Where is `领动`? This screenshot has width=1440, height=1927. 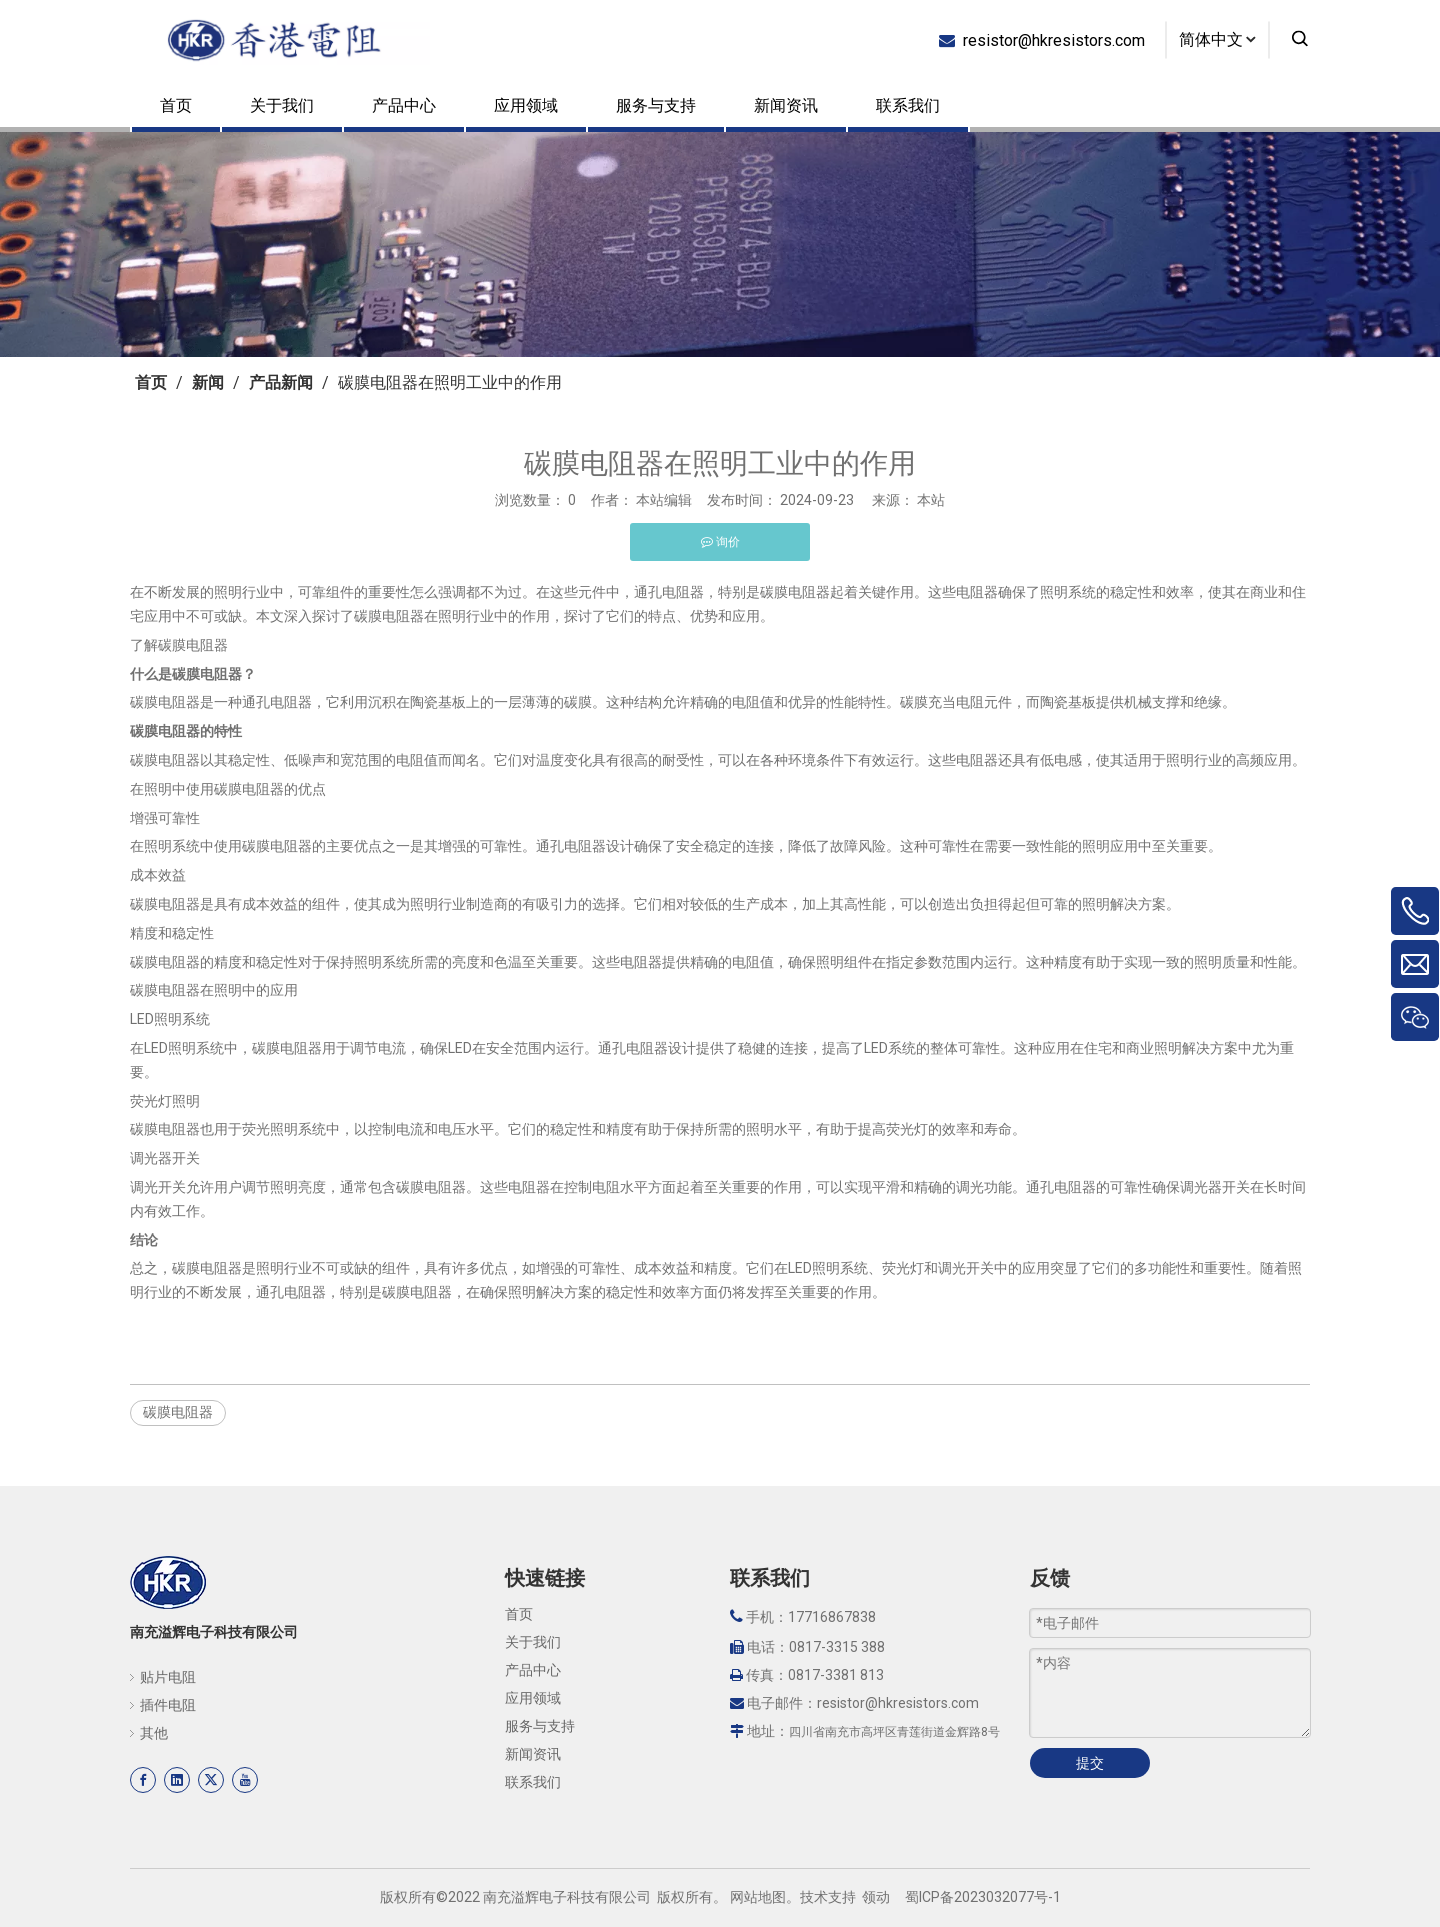
领动 is located at coordinates (876, 1897).